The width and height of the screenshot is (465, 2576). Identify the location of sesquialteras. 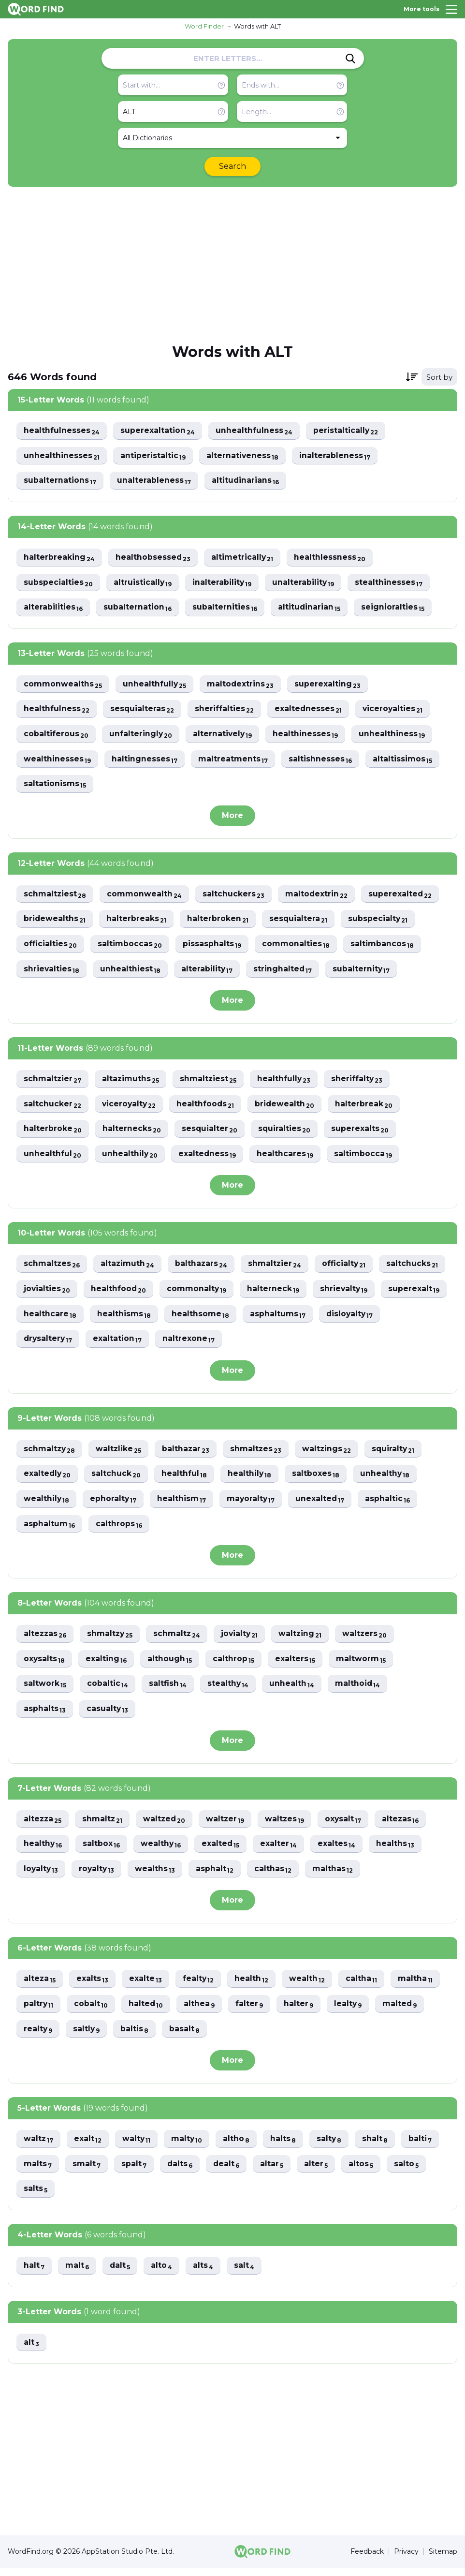
(143, 710).